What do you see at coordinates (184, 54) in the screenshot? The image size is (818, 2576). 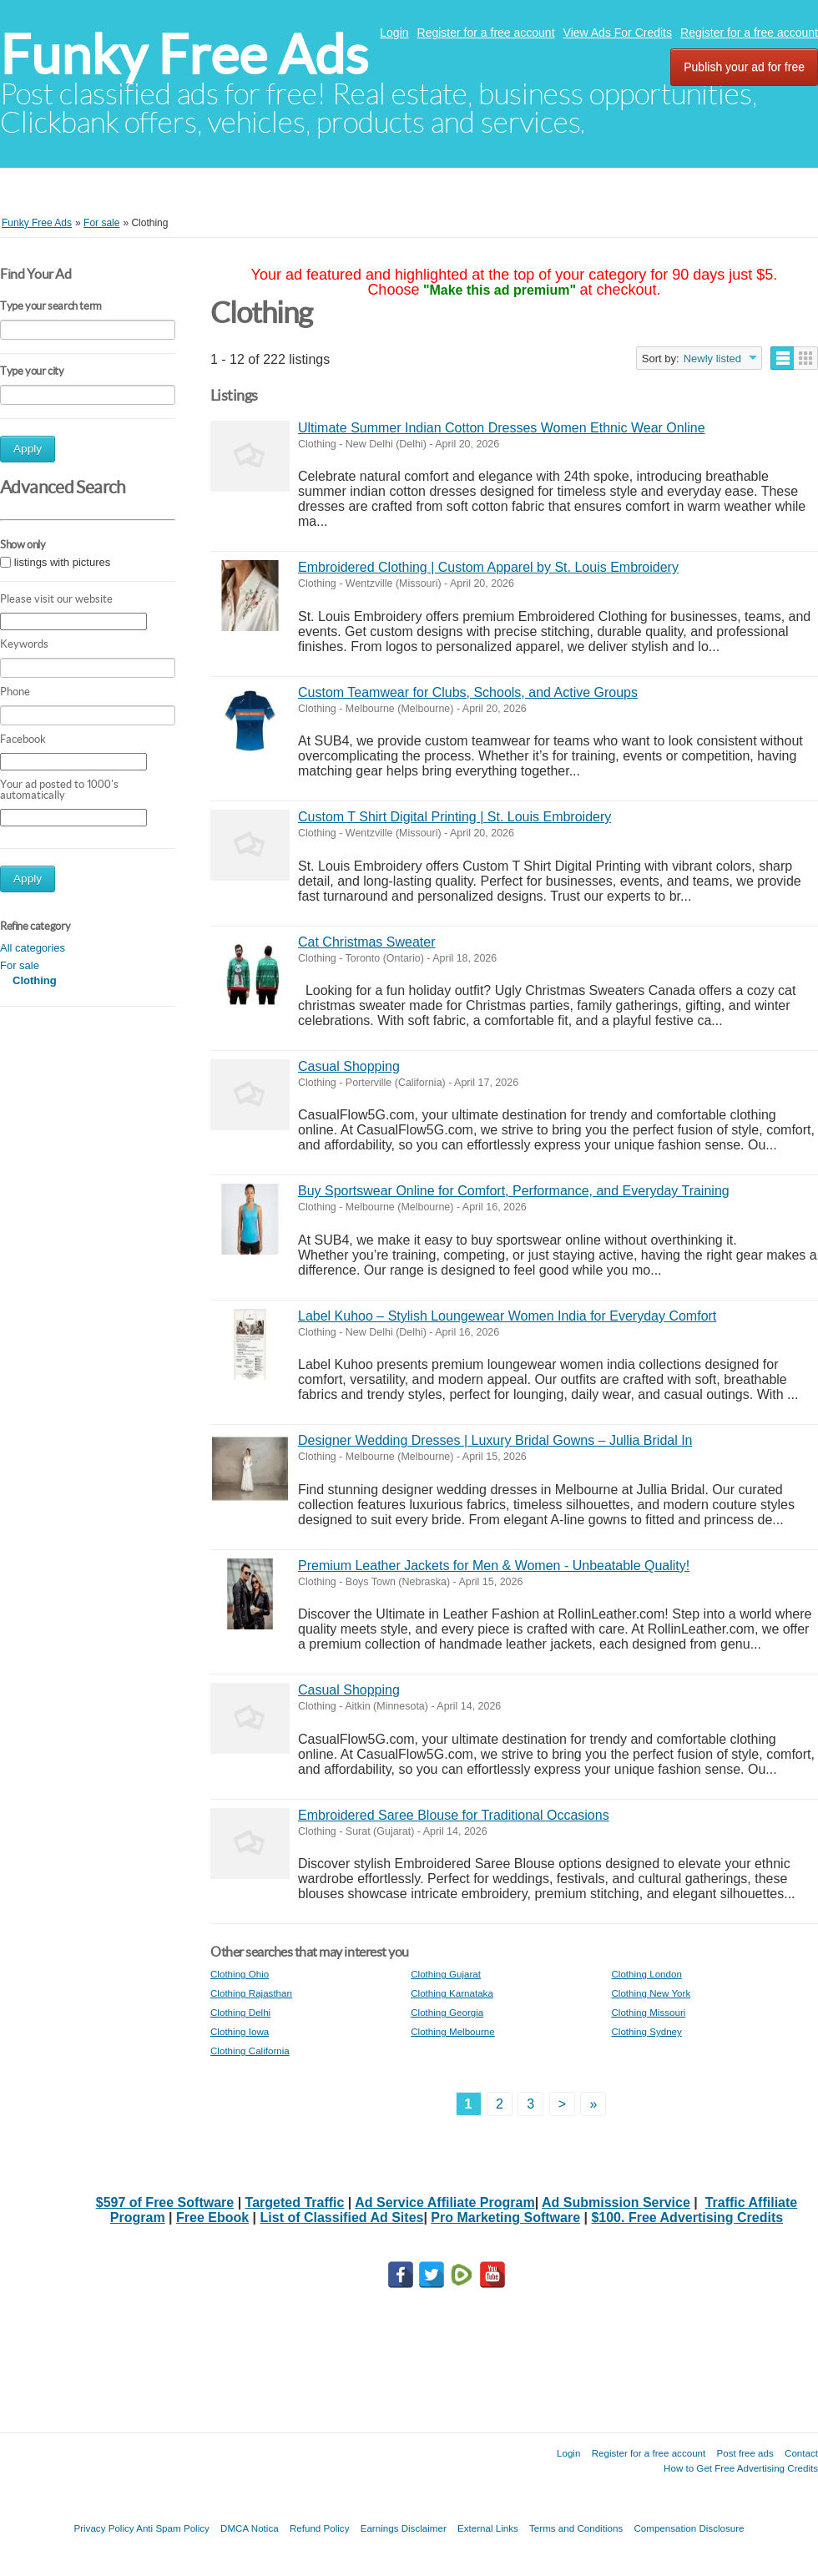 I see `Funky Free Ads` at bounding box center [184, 54].